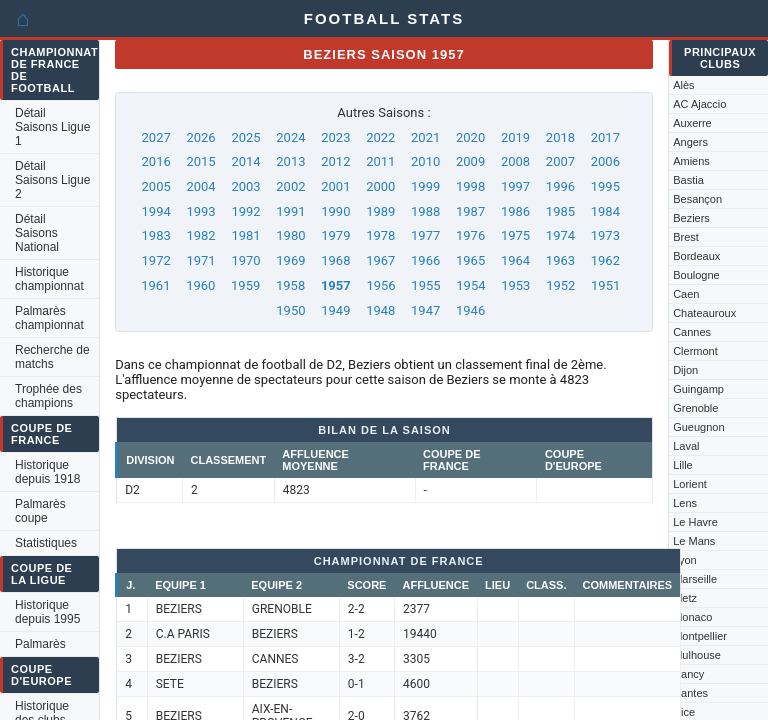 Image resolution: width=768 pixels, height=720 pixels. Describe the element at coordinates (515, 137) in the screenshot. I see `2019` at that location.